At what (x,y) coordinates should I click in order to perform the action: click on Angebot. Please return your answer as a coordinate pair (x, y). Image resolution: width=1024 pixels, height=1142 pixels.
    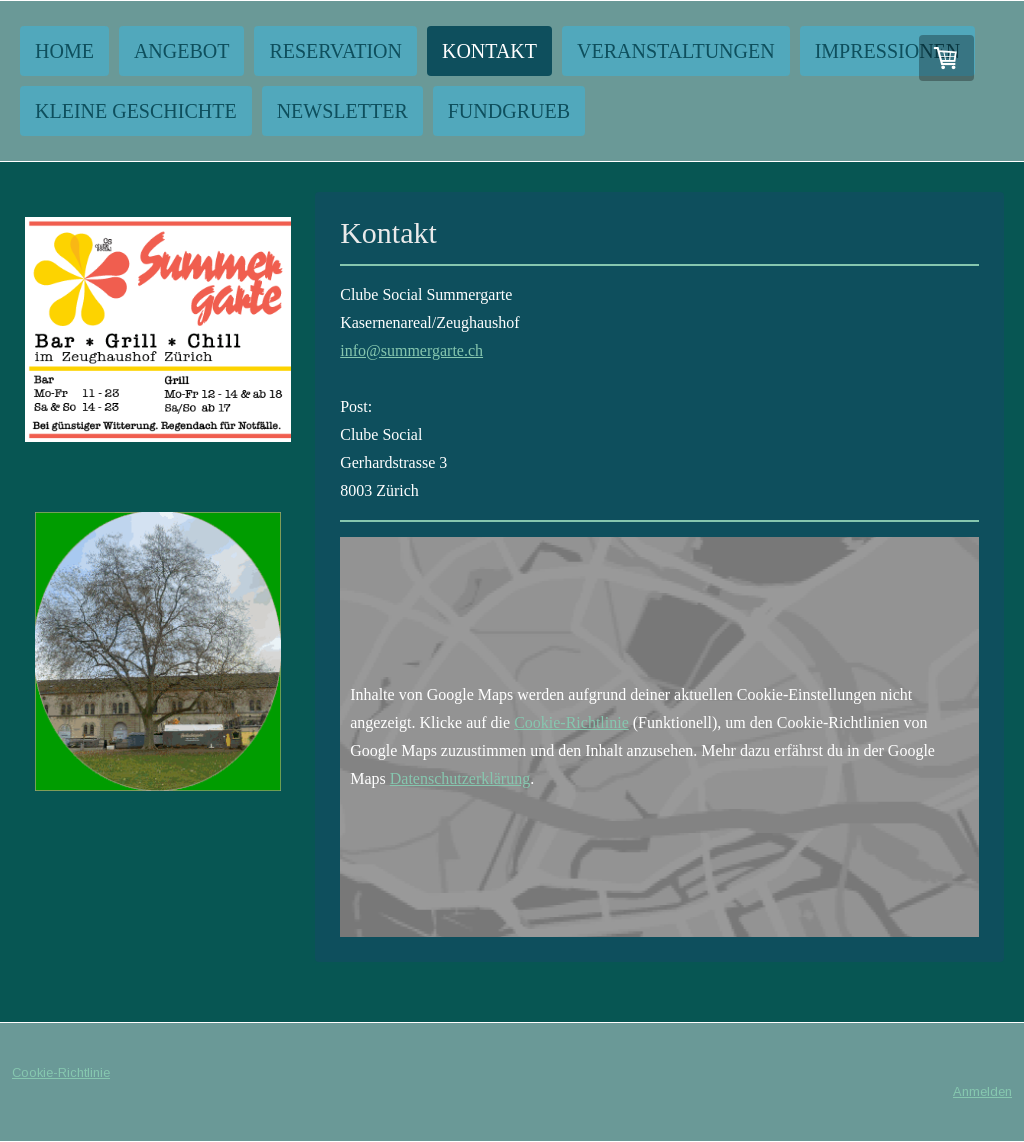
    Looking at the image, I should click on (182, 51).